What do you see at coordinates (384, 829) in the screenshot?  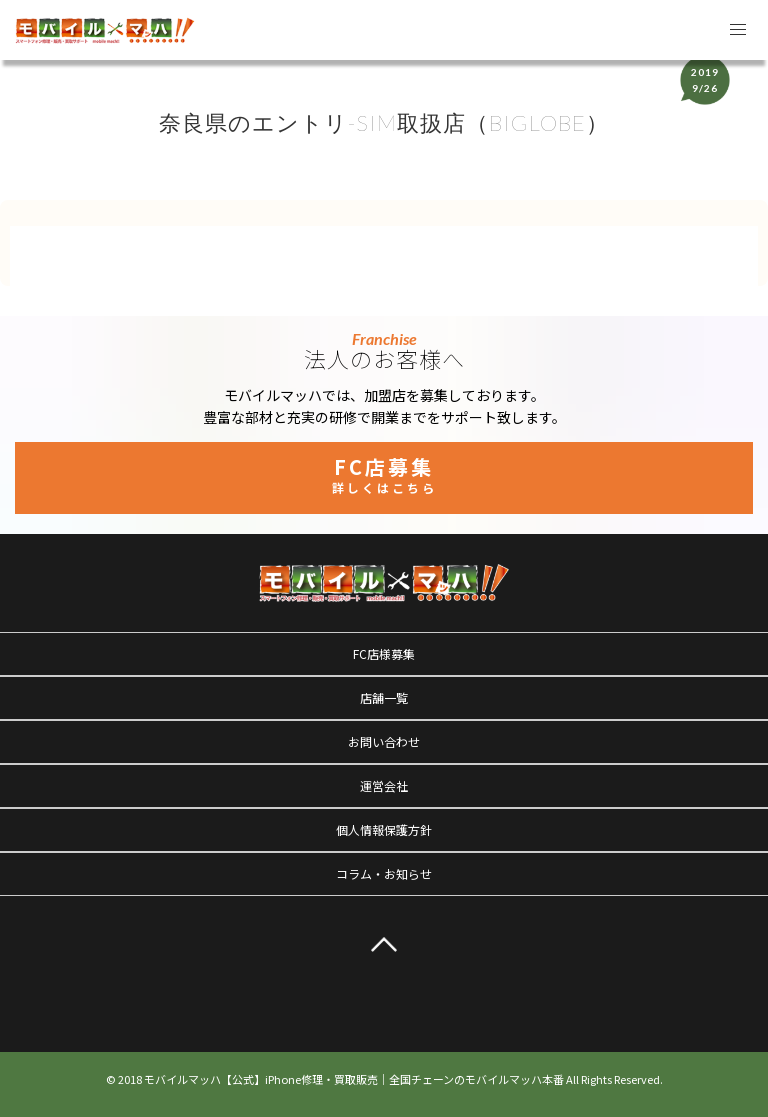 I see `個人情報保護方針` at bounding box center [384, 829].